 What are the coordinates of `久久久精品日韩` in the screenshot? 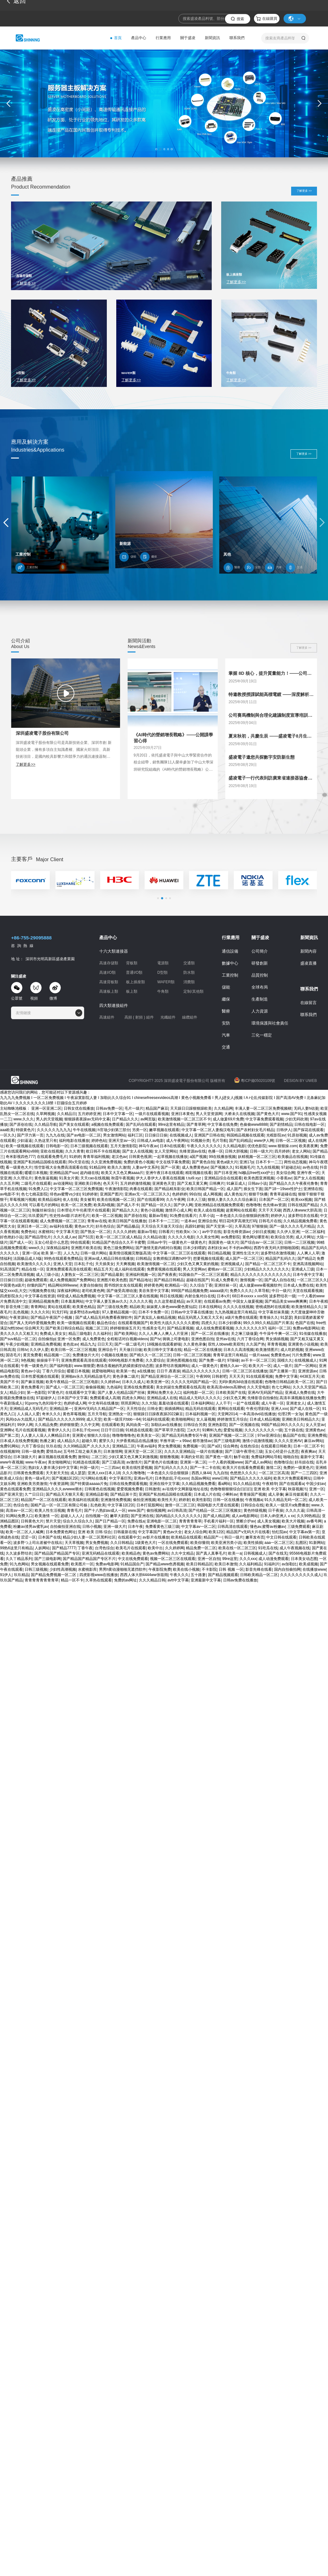 It's located at (152, 1580).